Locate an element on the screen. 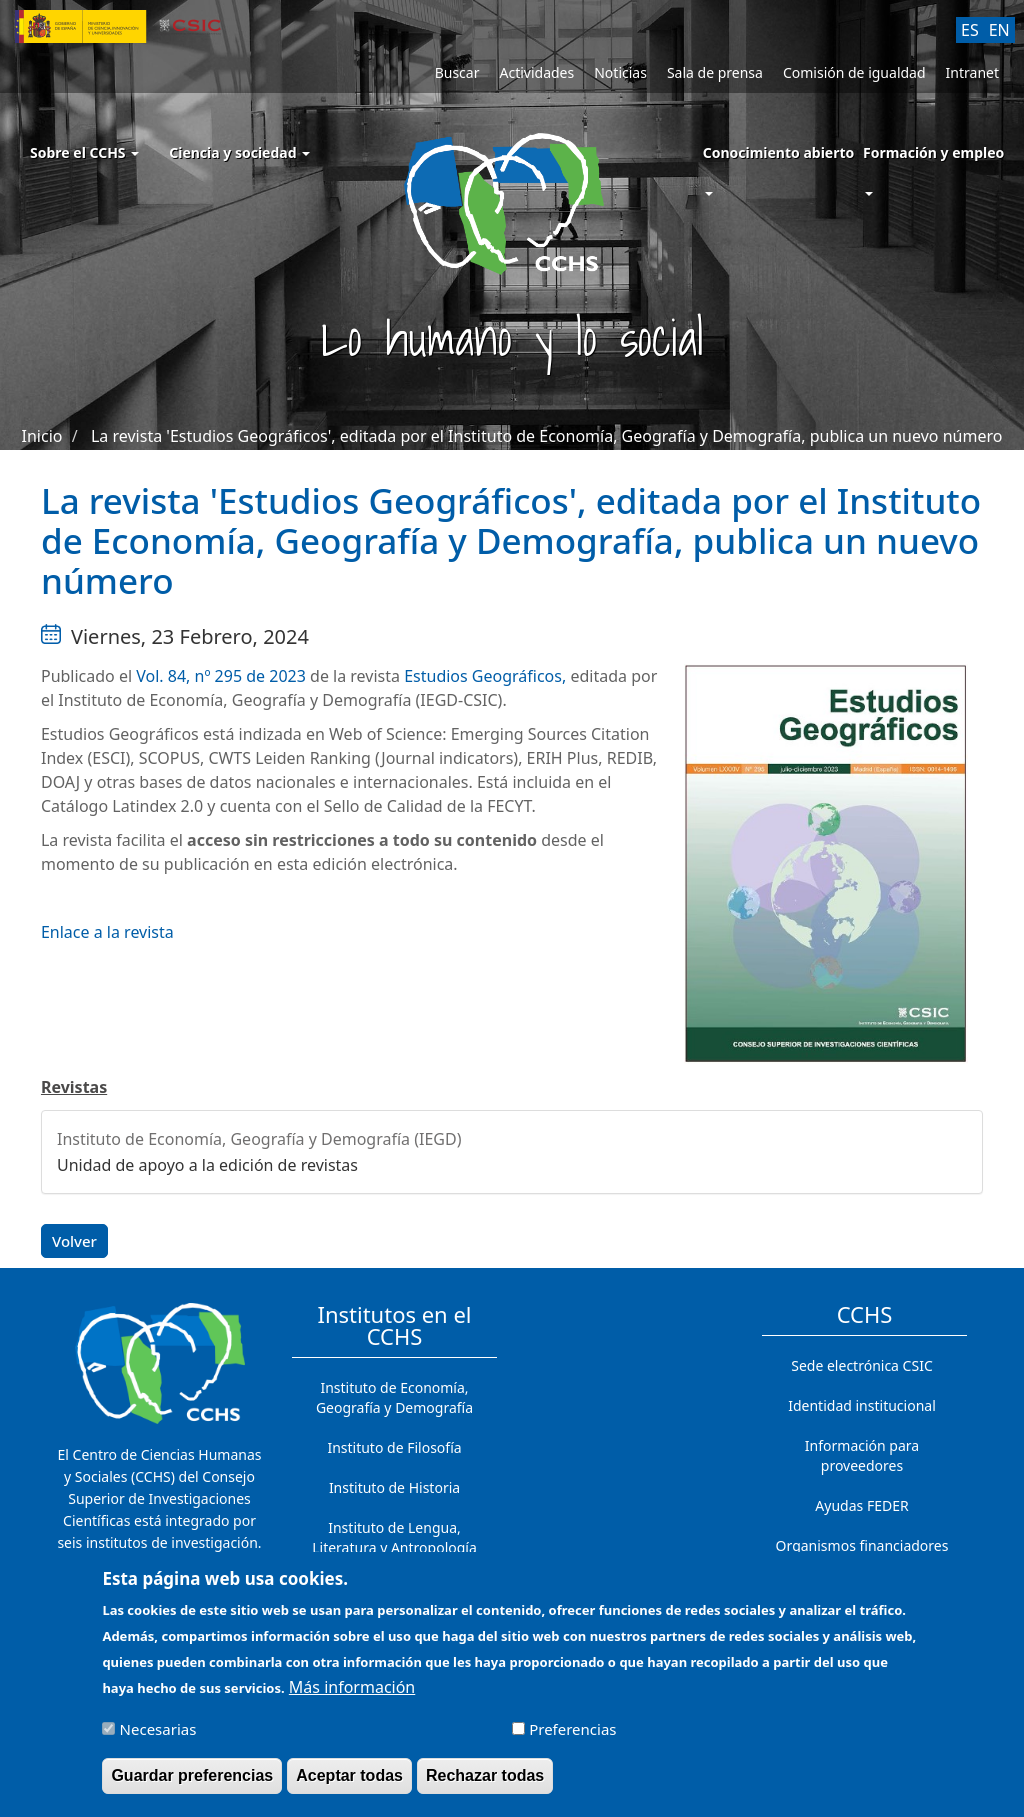 This screenshot has width=1024, height=1817. Más información is located at coordinates (352, 1695).